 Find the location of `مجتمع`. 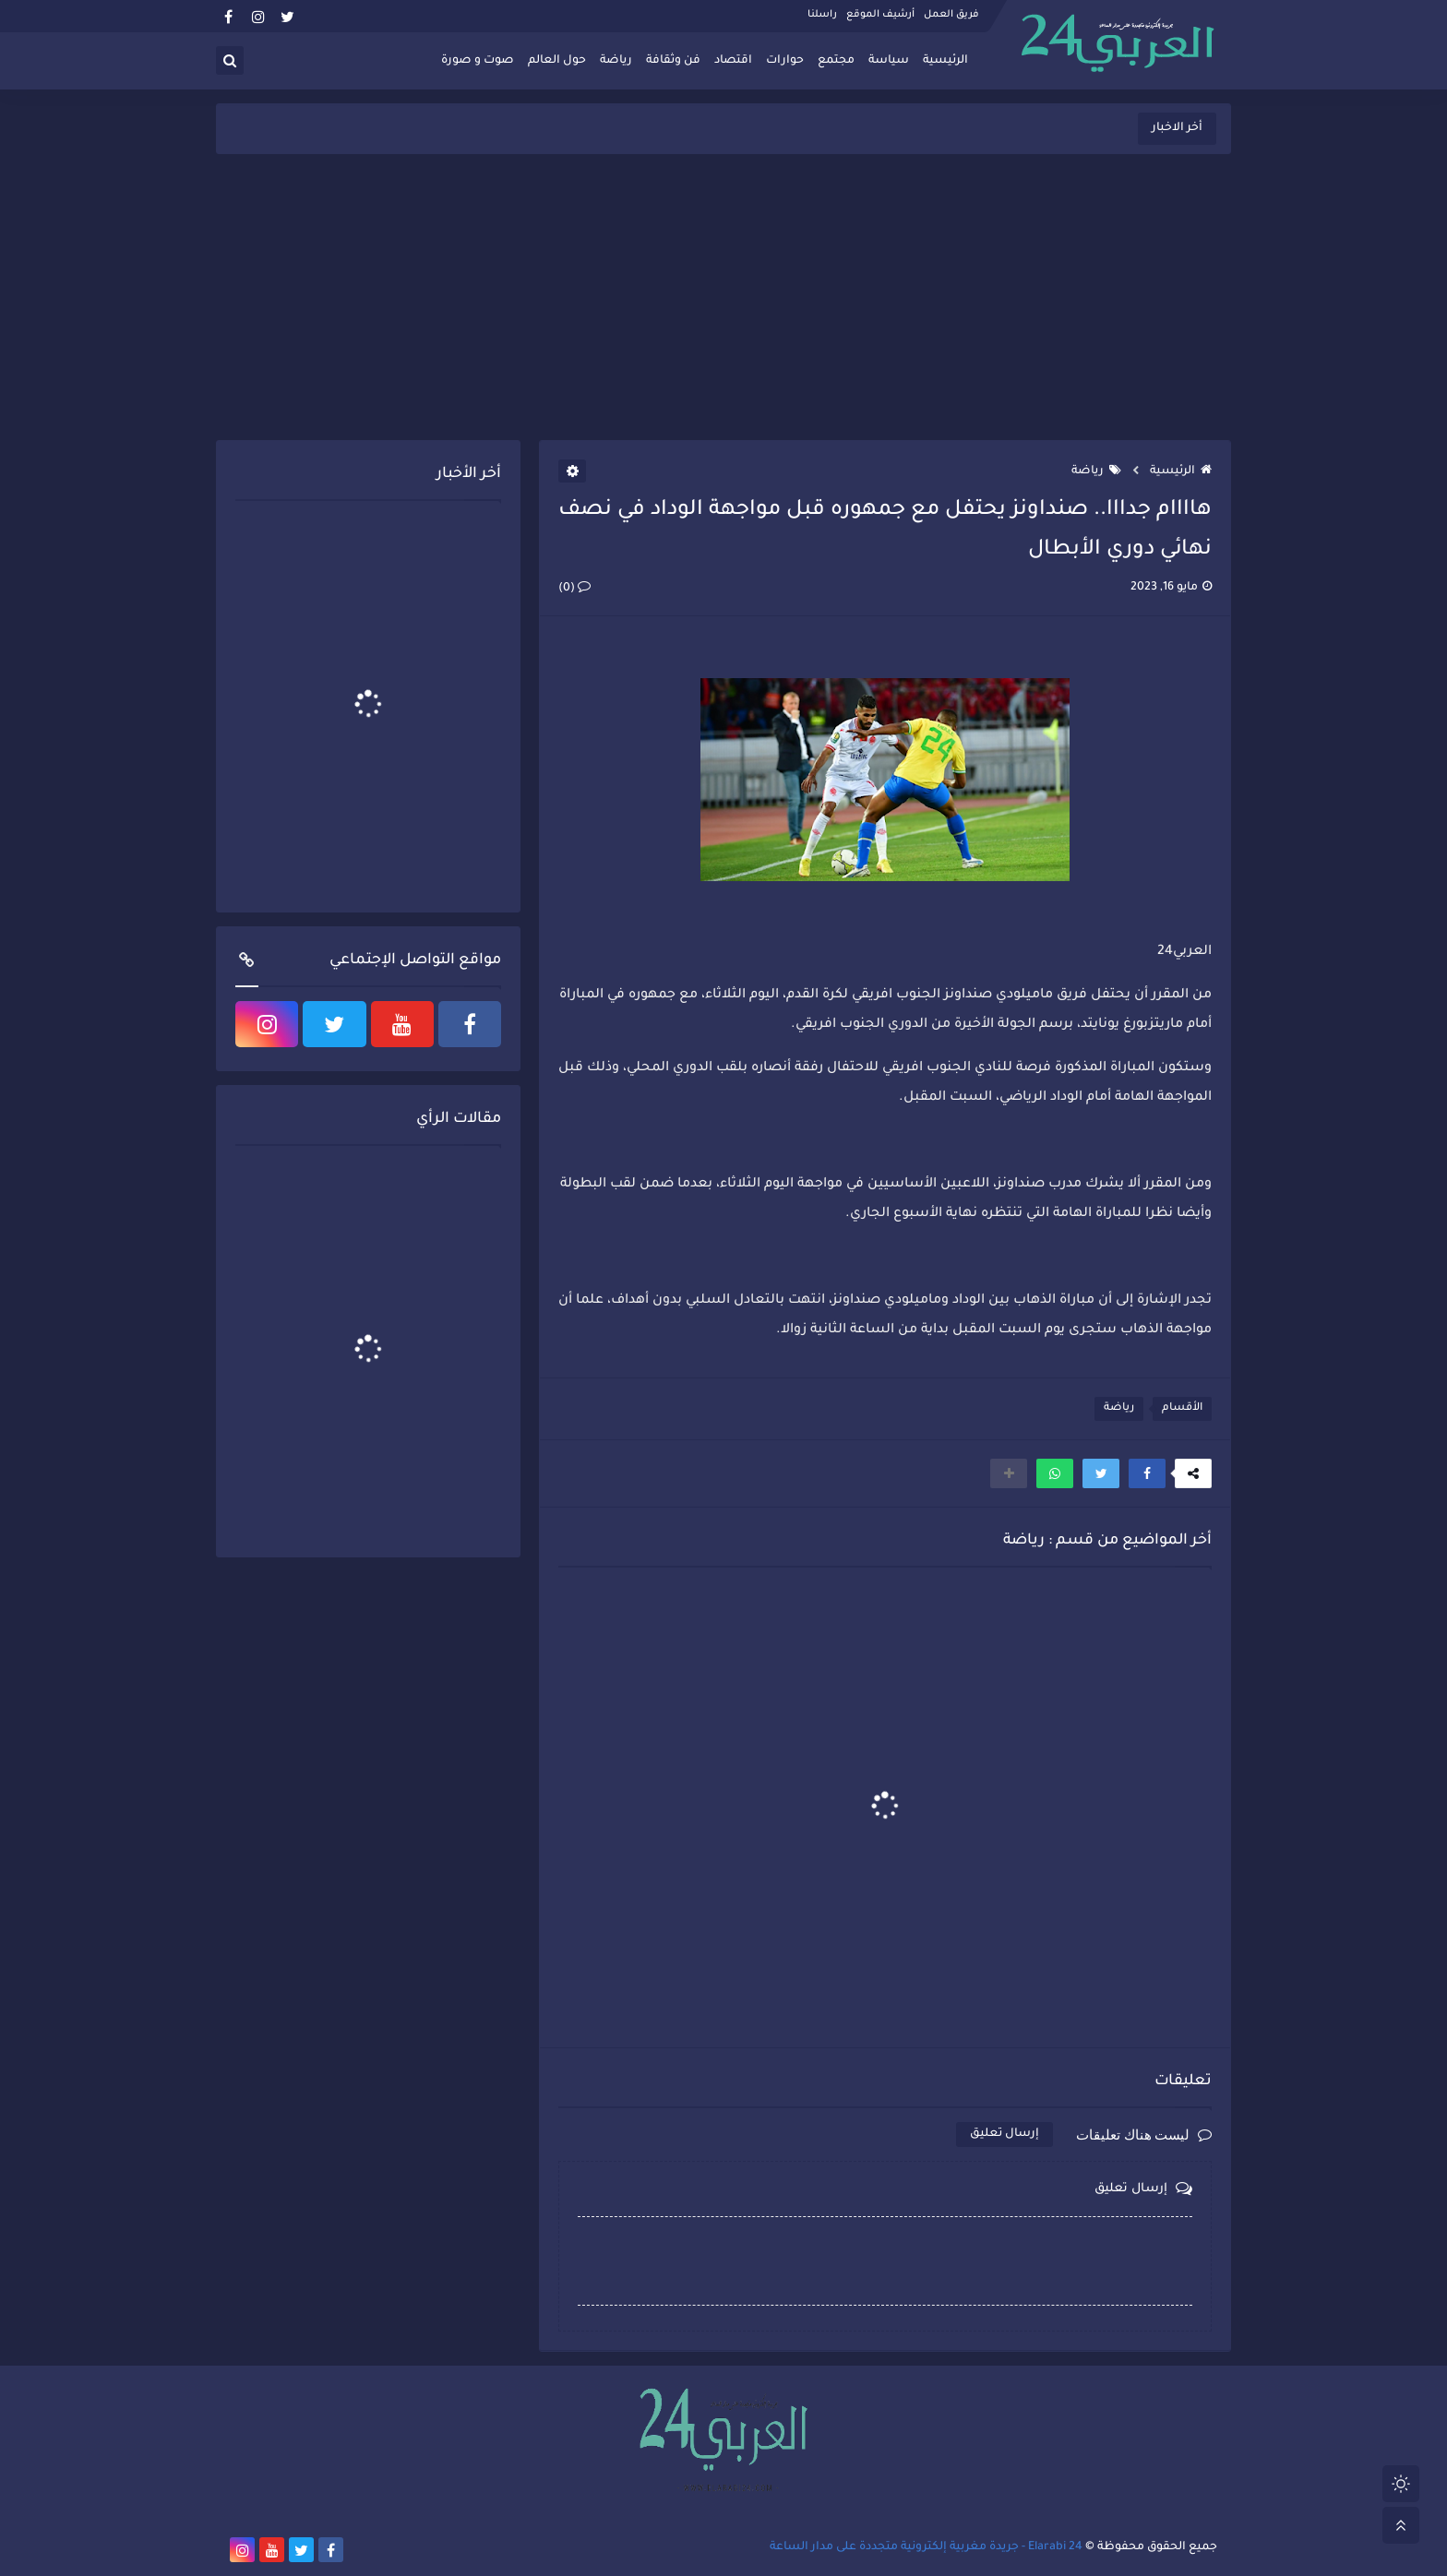

مجتمع is located at coordinates (836, 60).